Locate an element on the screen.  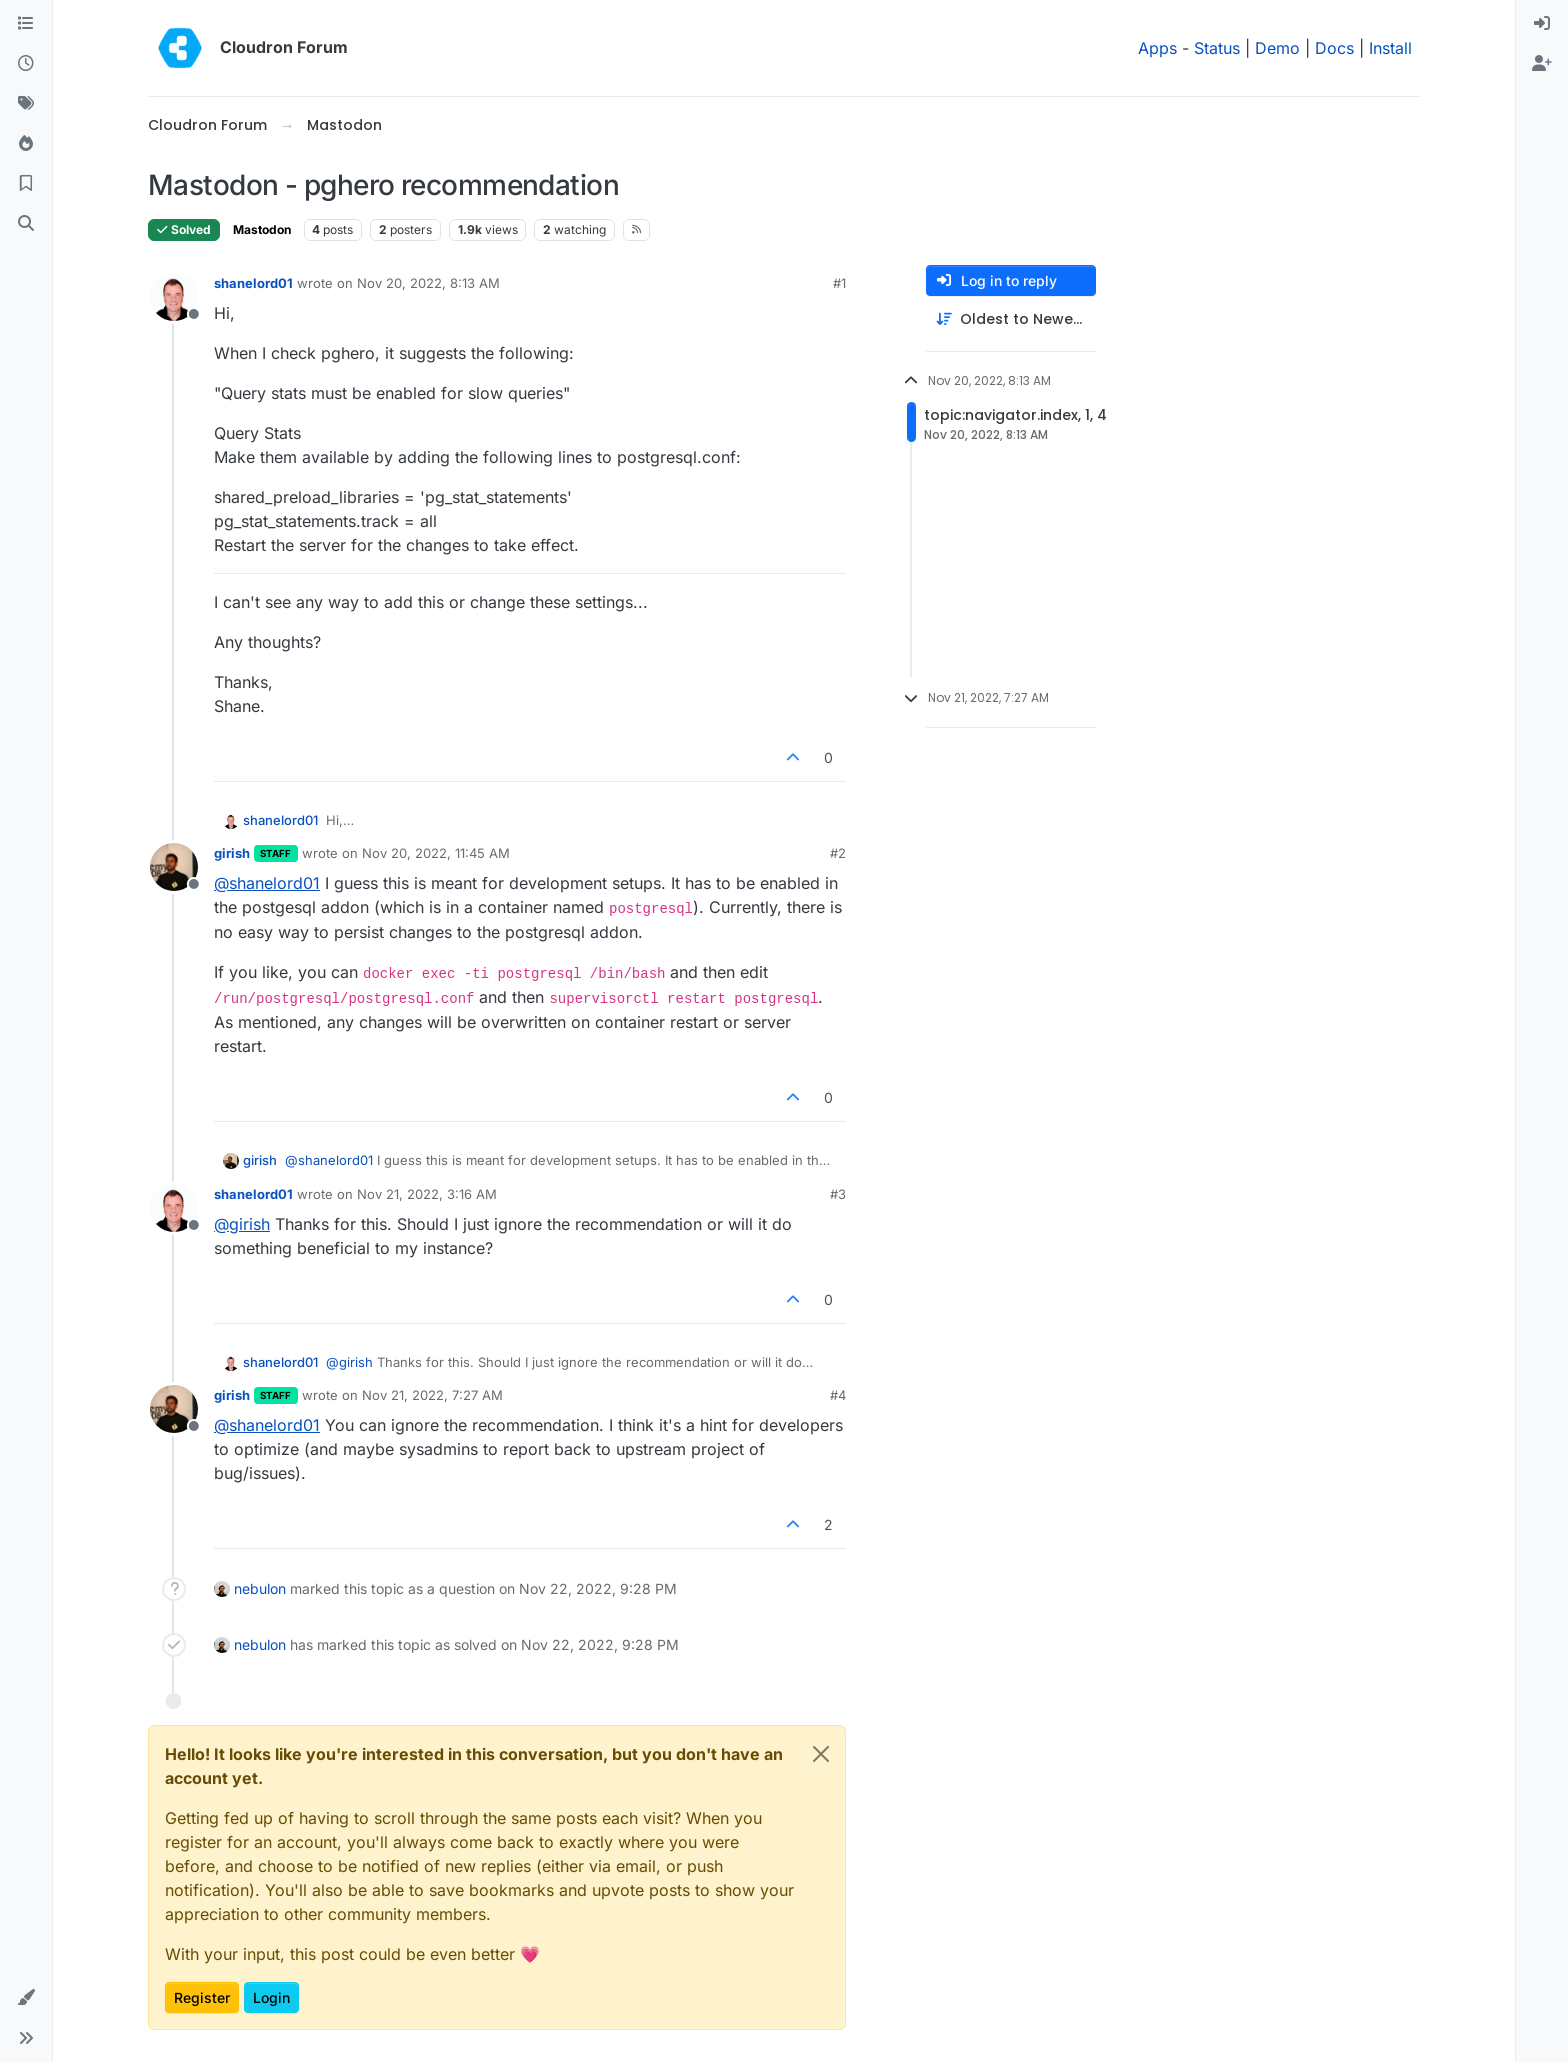
Docs is located at coordinates (1334, 48).